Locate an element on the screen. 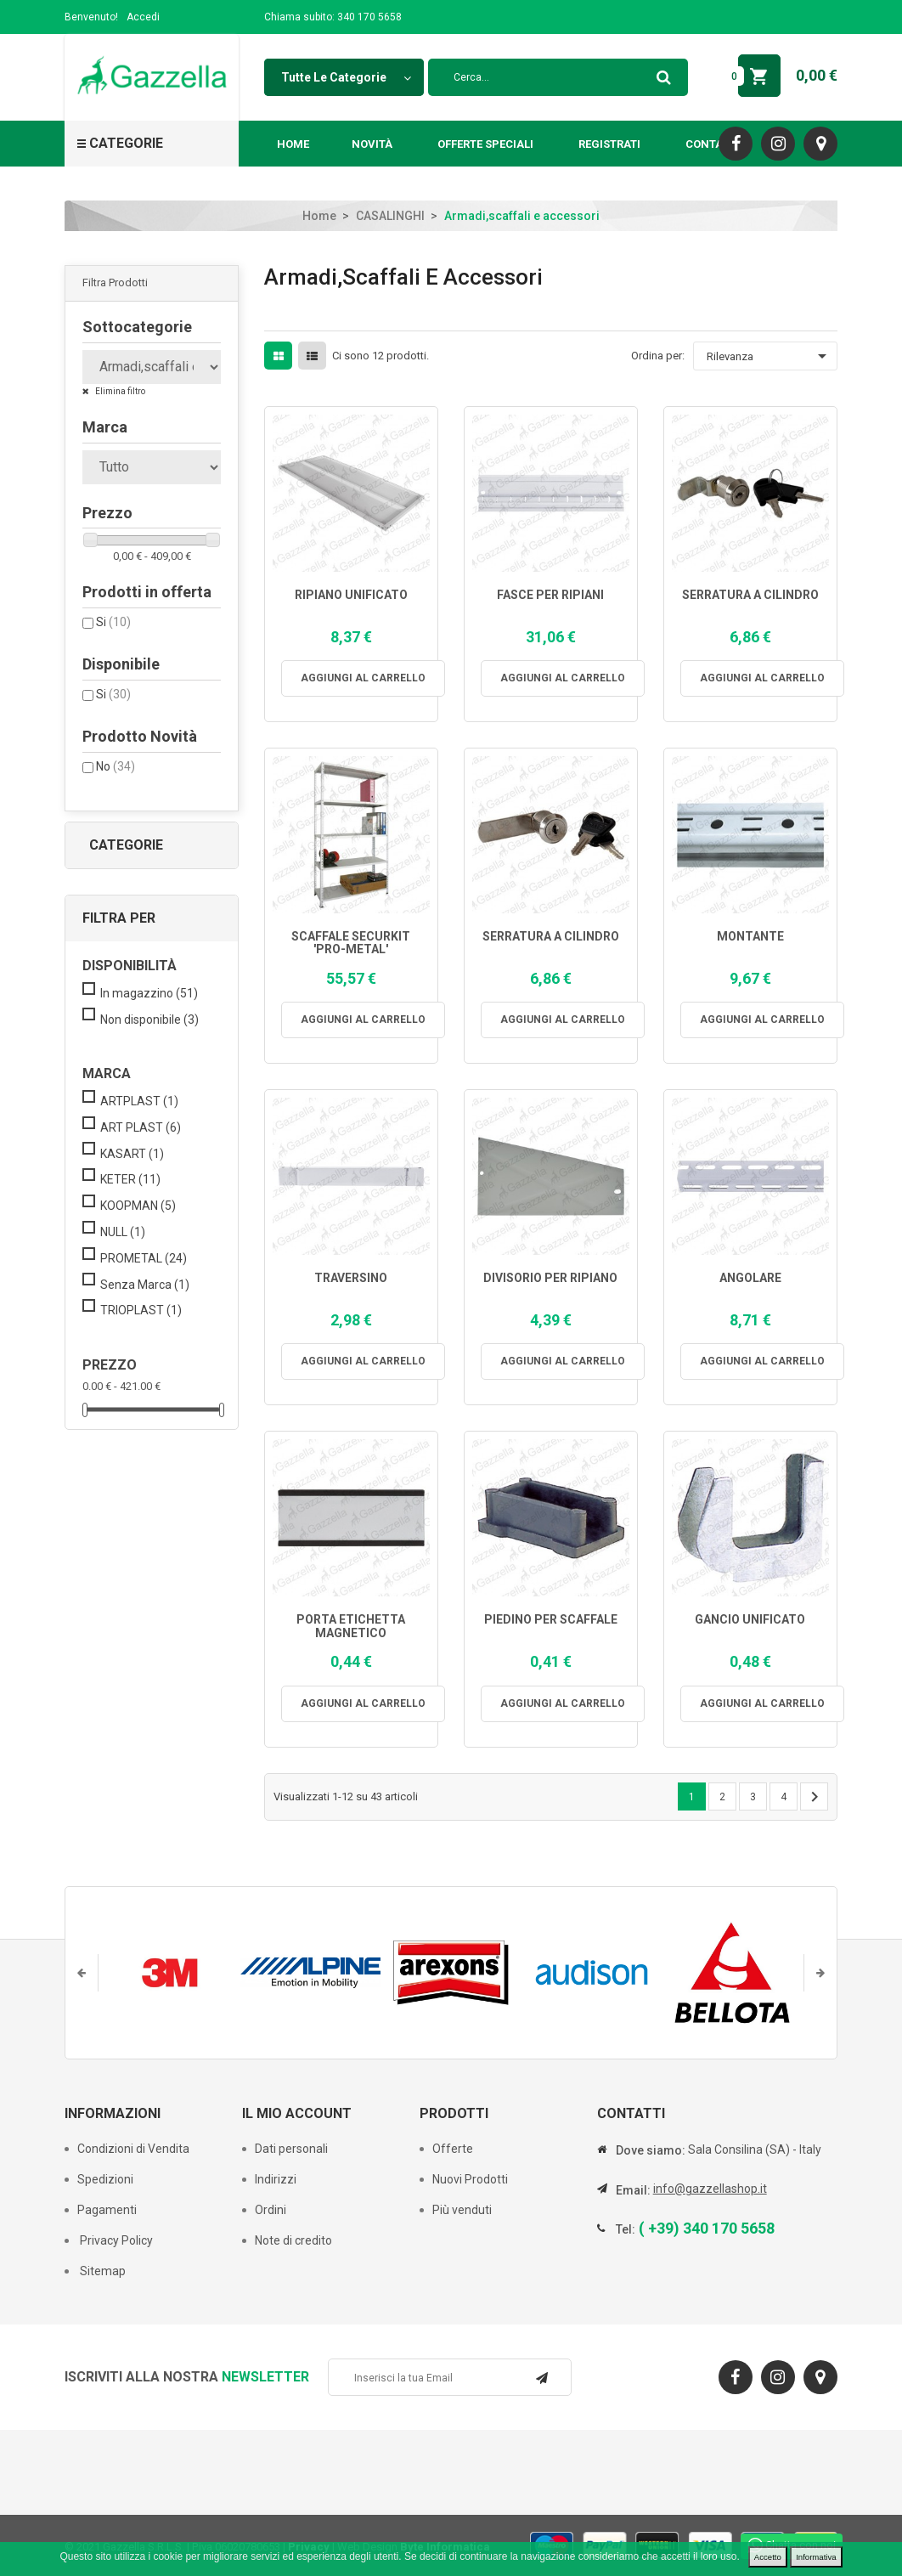 Image resolution: width=902 pixels, height=2576 pixels. SERRATURA A CILINDRO is located at coordinates (750, 595).